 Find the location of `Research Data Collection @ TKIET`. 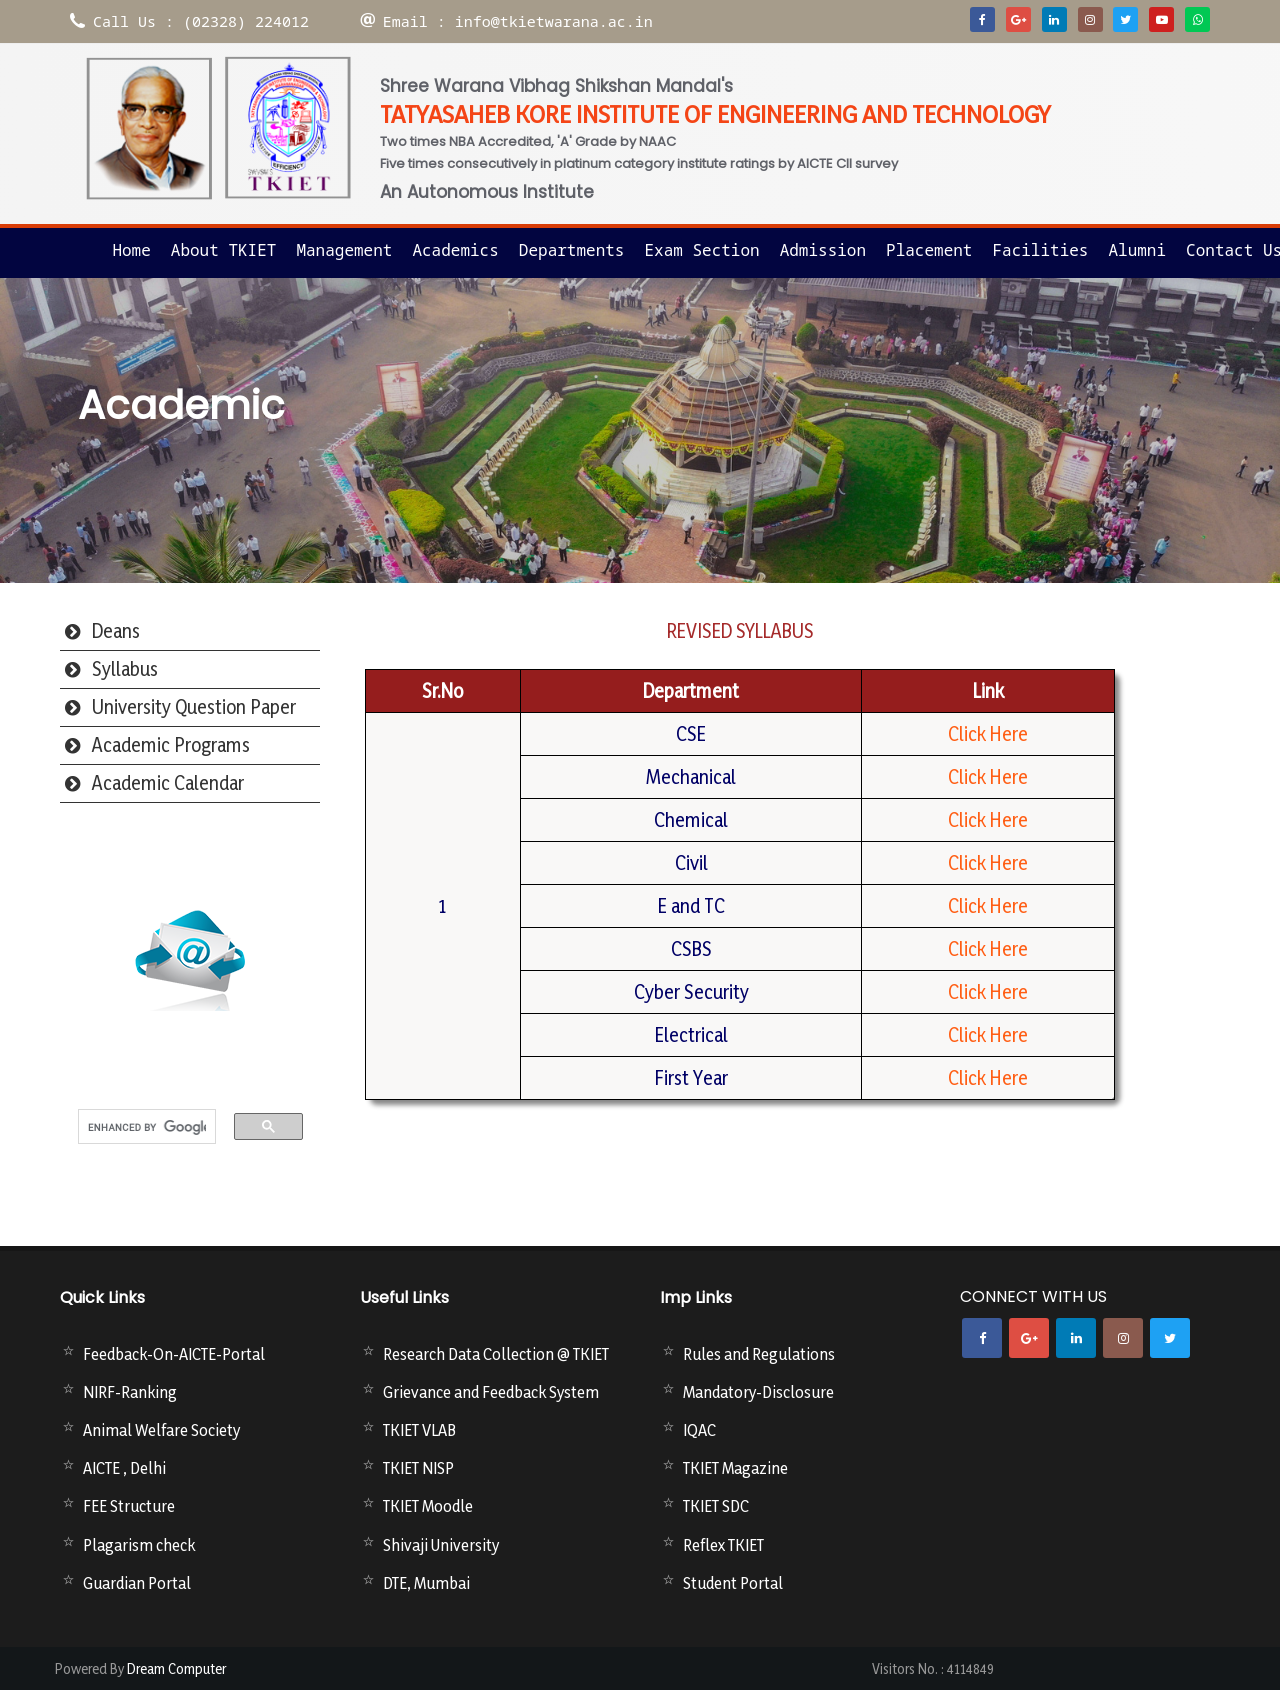

Research Data Collection @ TKIET is located at coordinates (496, 1354).